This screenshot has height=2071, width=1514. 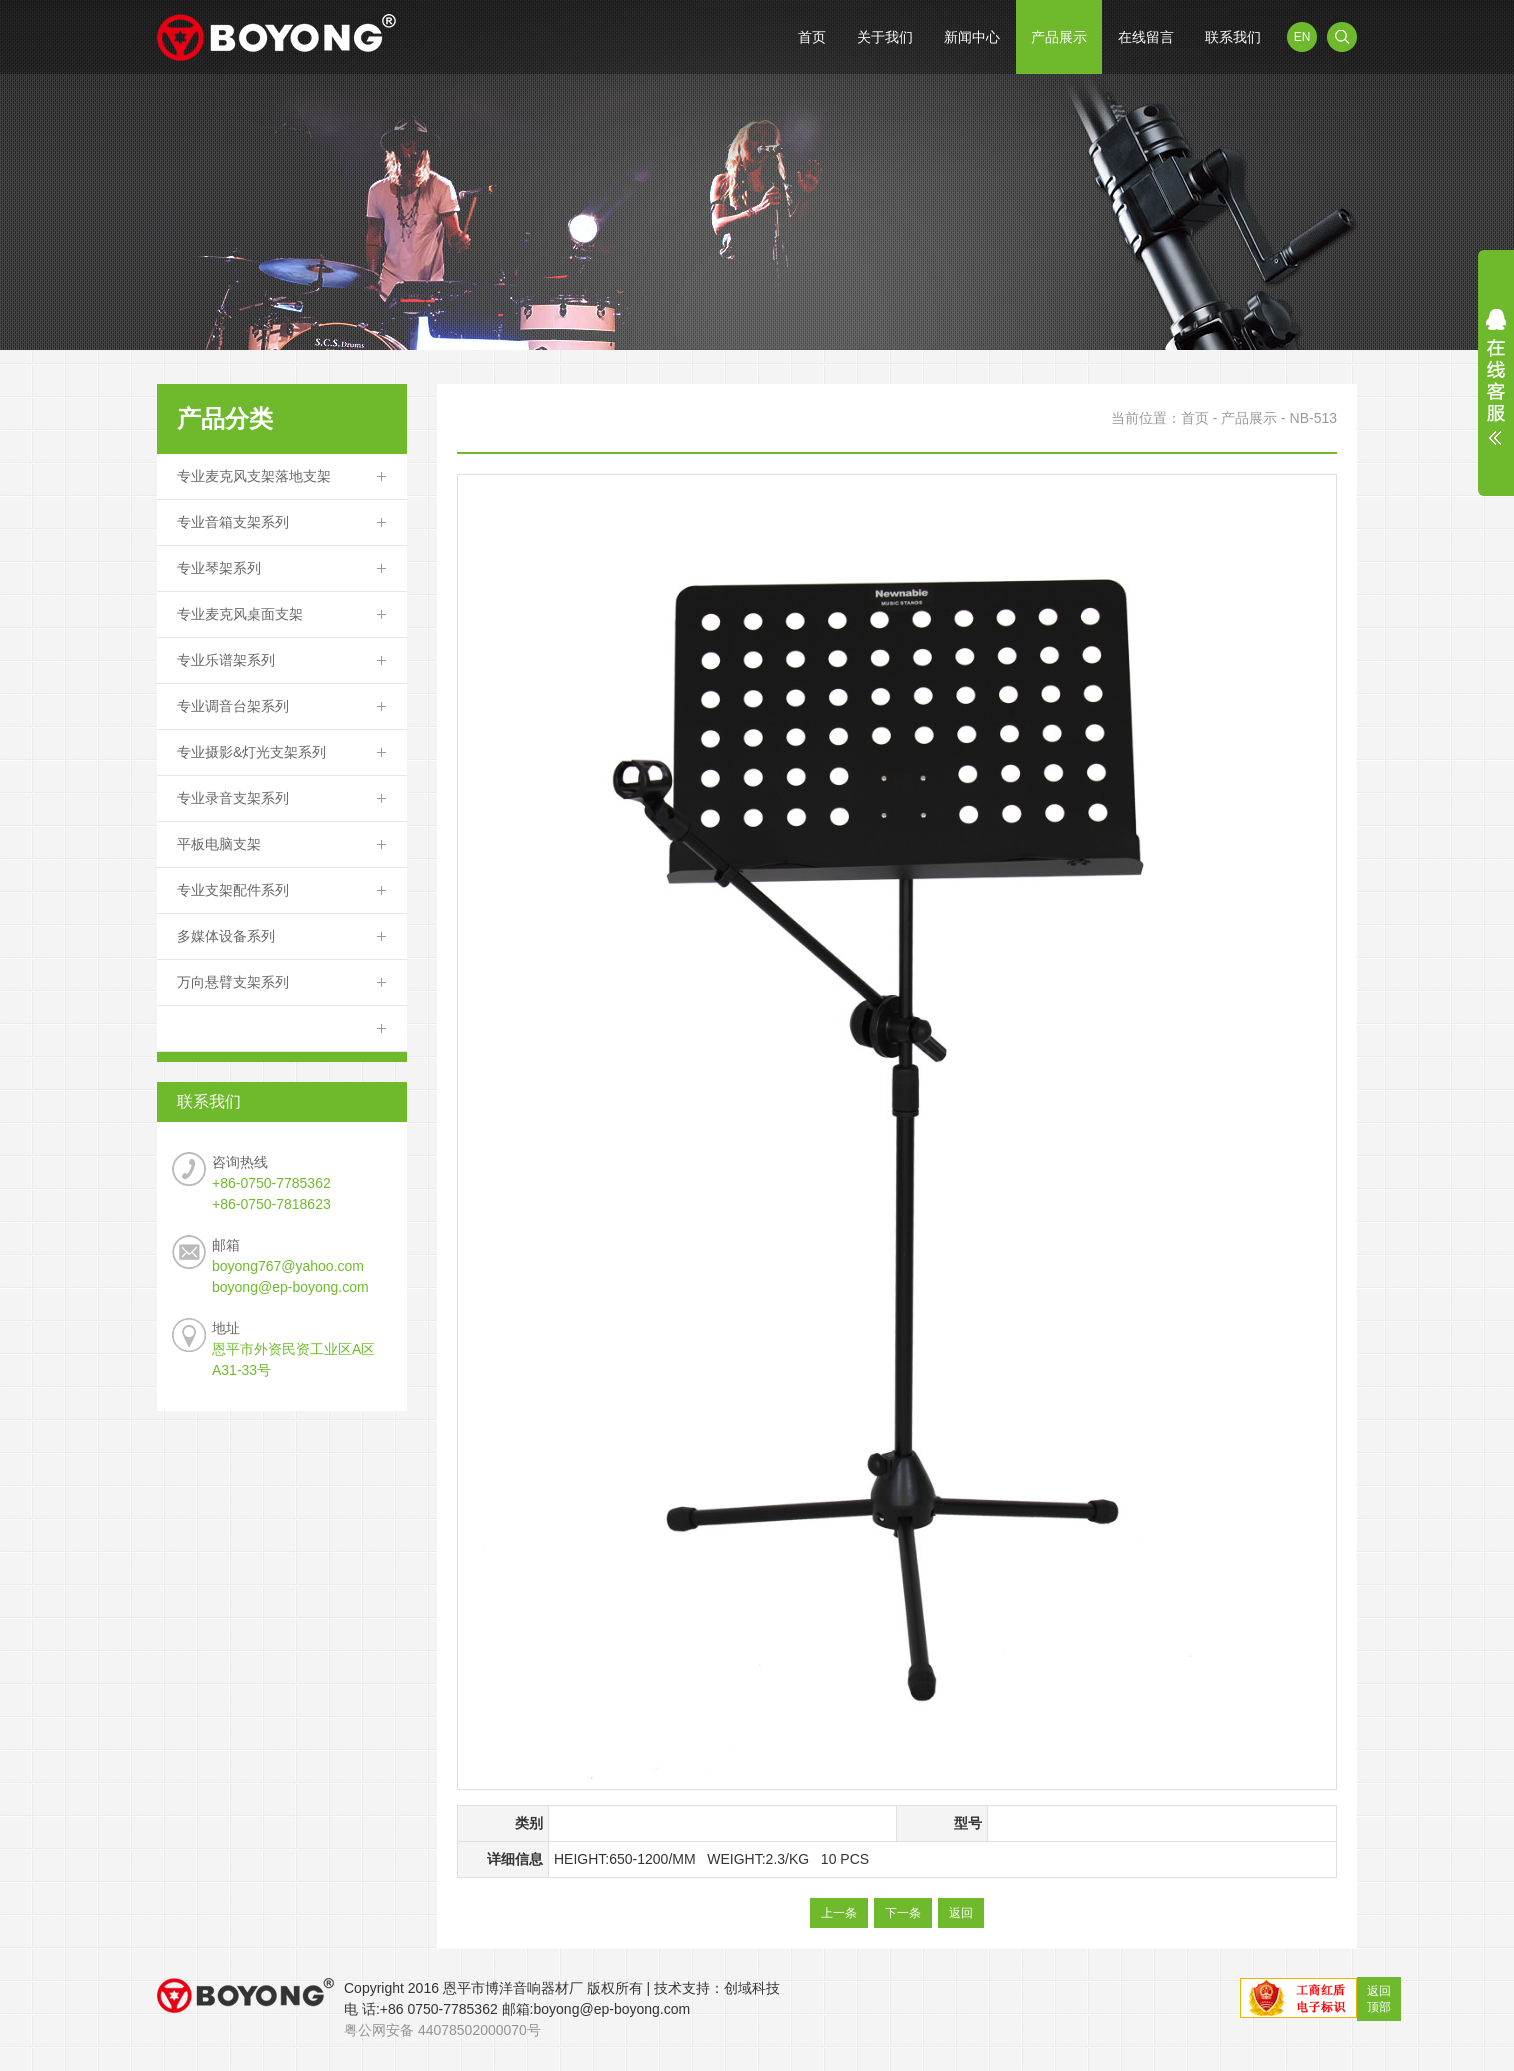 What do you see at coordinates (885, 37) in the screenshot?
I see `关于我们` at bounding box center [885, 37].